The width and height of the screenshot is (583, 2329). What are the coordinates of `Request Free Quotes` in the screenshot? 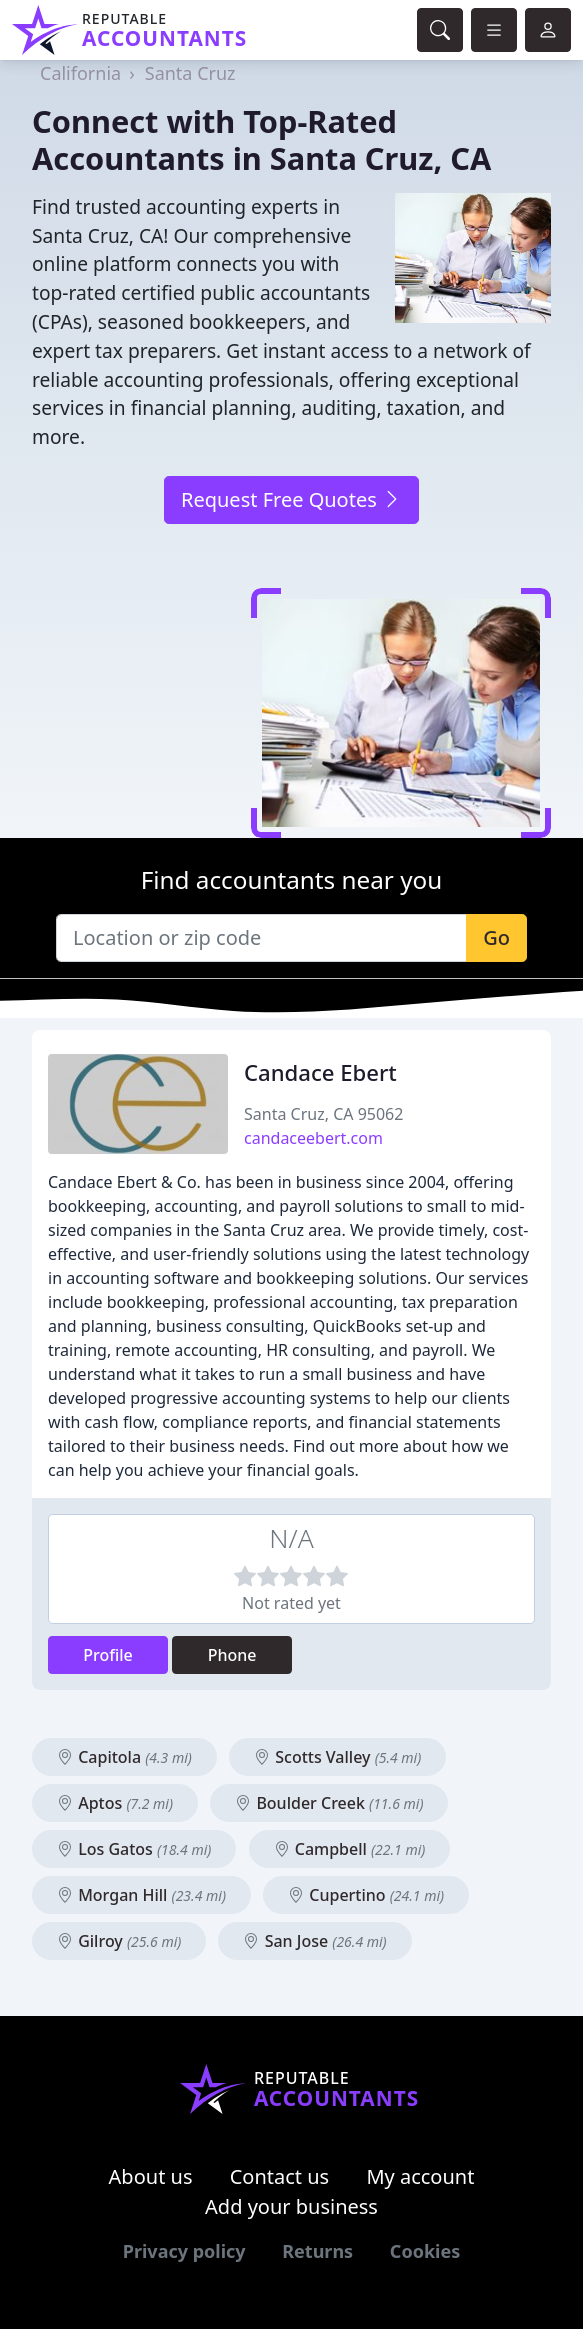 It's located at (291, 499).